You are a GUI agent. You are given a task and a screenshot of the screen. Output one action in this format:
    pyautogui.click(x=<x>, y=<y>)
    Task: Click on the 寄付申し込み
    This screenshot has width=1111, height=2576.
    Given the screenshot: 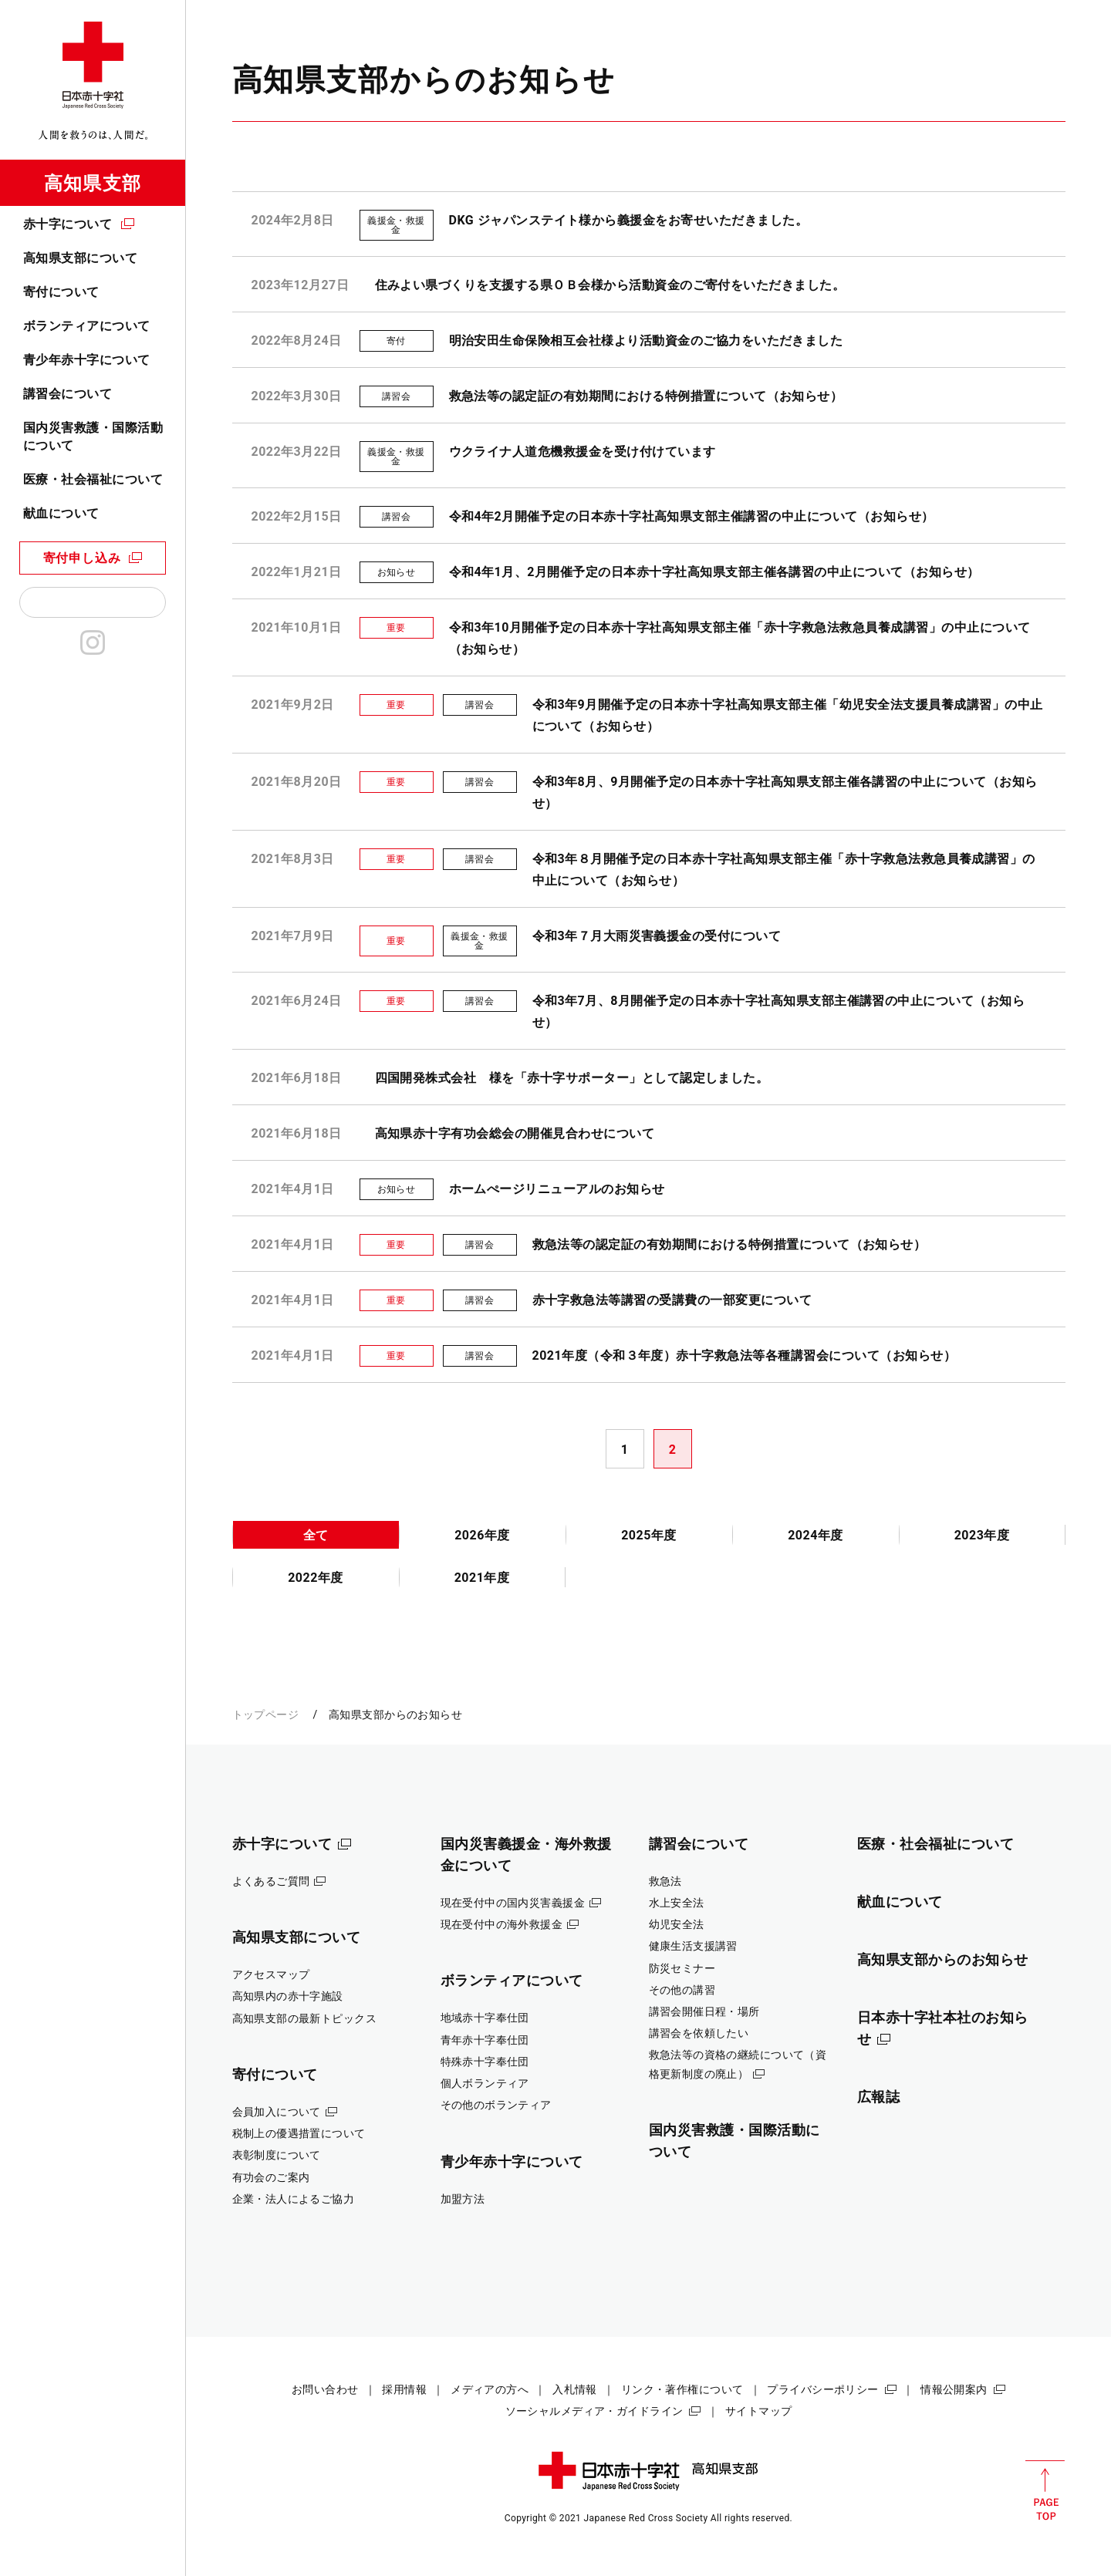 What is the action you would take?
    pyautogui.click(x=82, y=558)
    